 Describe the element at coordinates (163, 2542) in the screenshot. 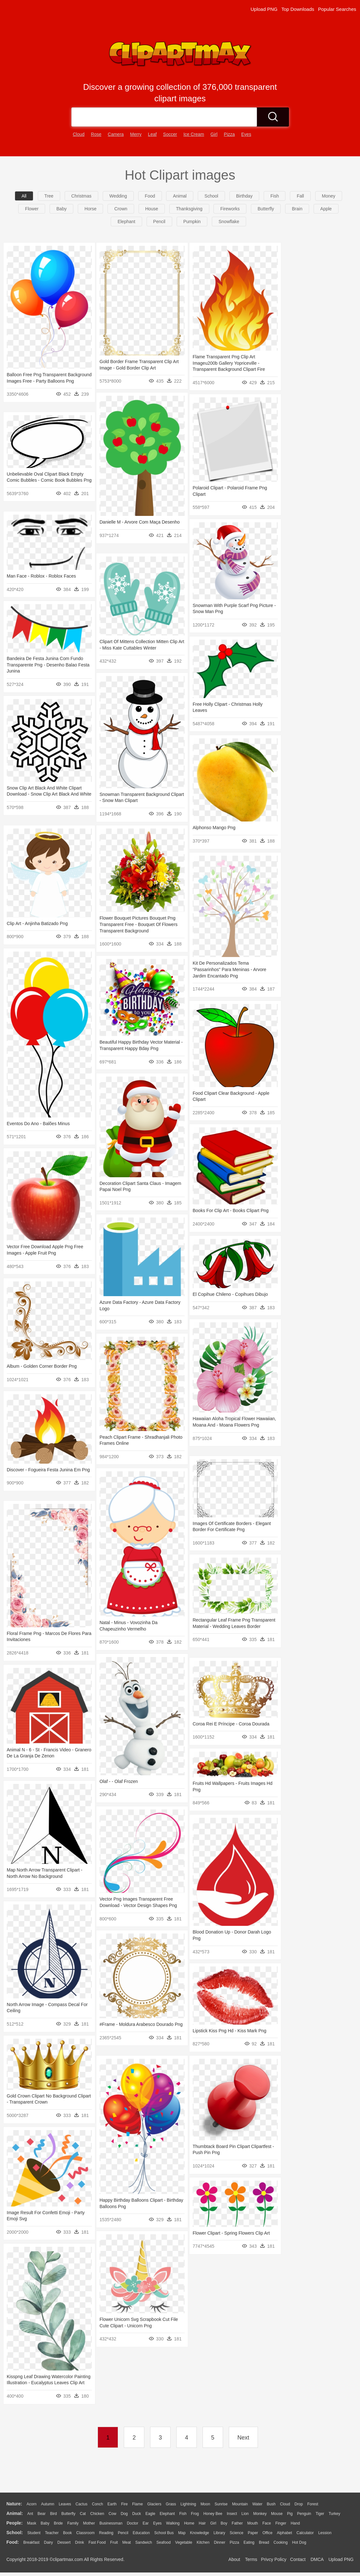

I see `Seafood` at that location.